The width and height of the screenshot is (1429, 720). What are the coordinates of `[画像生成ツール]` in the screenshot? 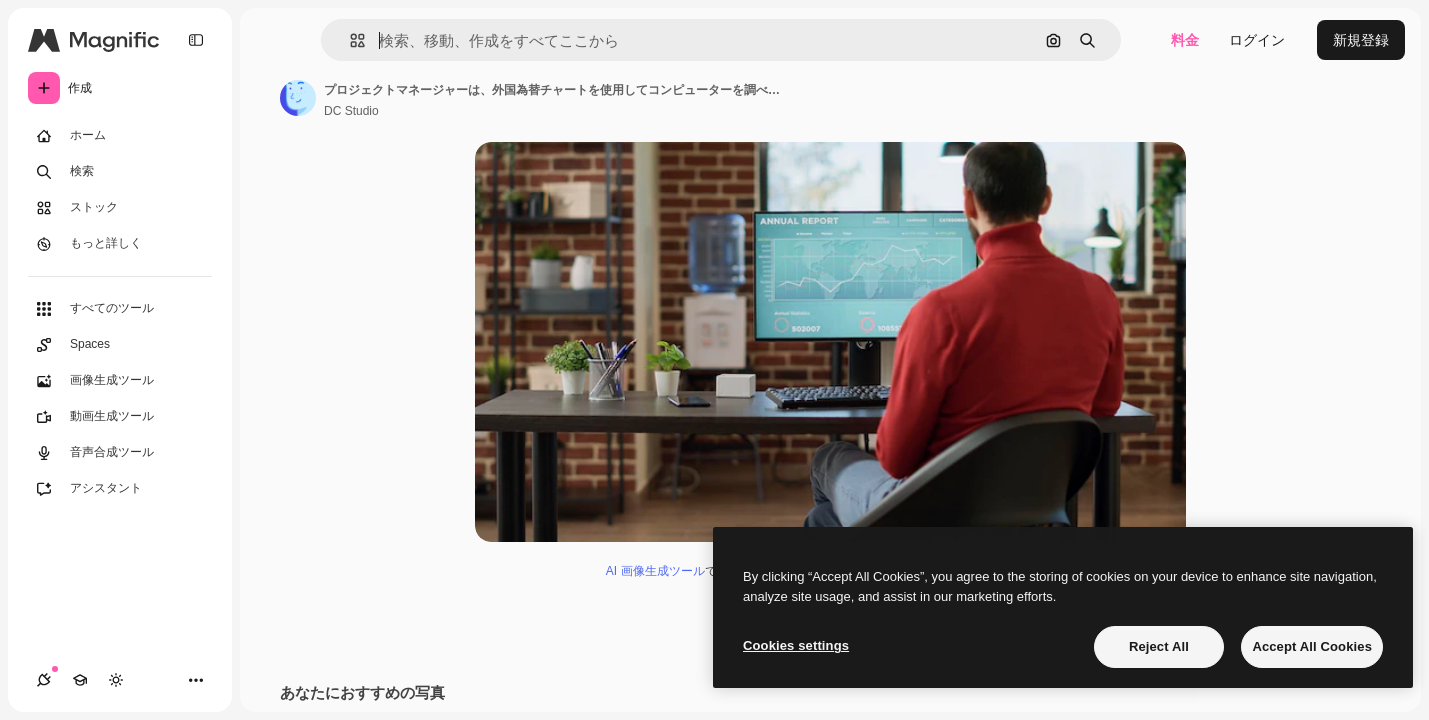 It's located at (120, 381).